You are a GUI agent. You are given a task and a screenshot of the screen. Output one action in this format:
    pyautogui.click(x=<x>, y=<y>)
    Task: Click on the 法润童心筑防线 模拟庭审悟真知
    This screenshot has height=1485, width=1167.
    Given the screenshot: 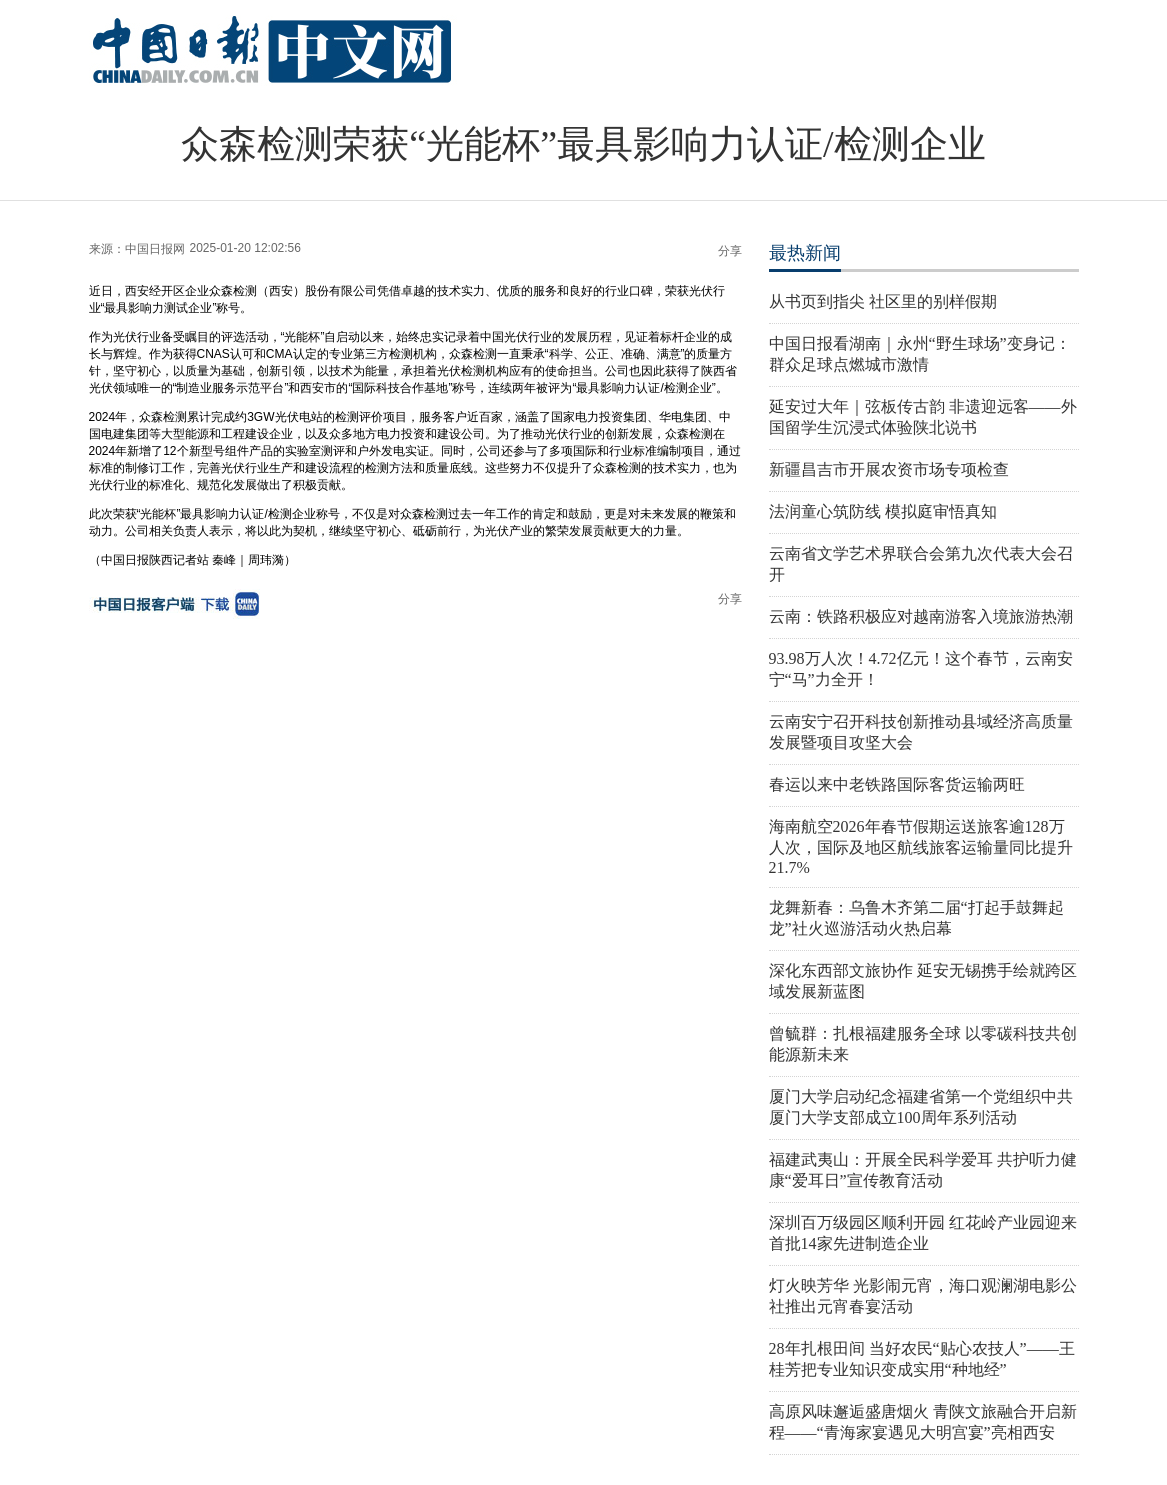 What is the action you would take?
    pyautogui.click(x=883, y=511)
    